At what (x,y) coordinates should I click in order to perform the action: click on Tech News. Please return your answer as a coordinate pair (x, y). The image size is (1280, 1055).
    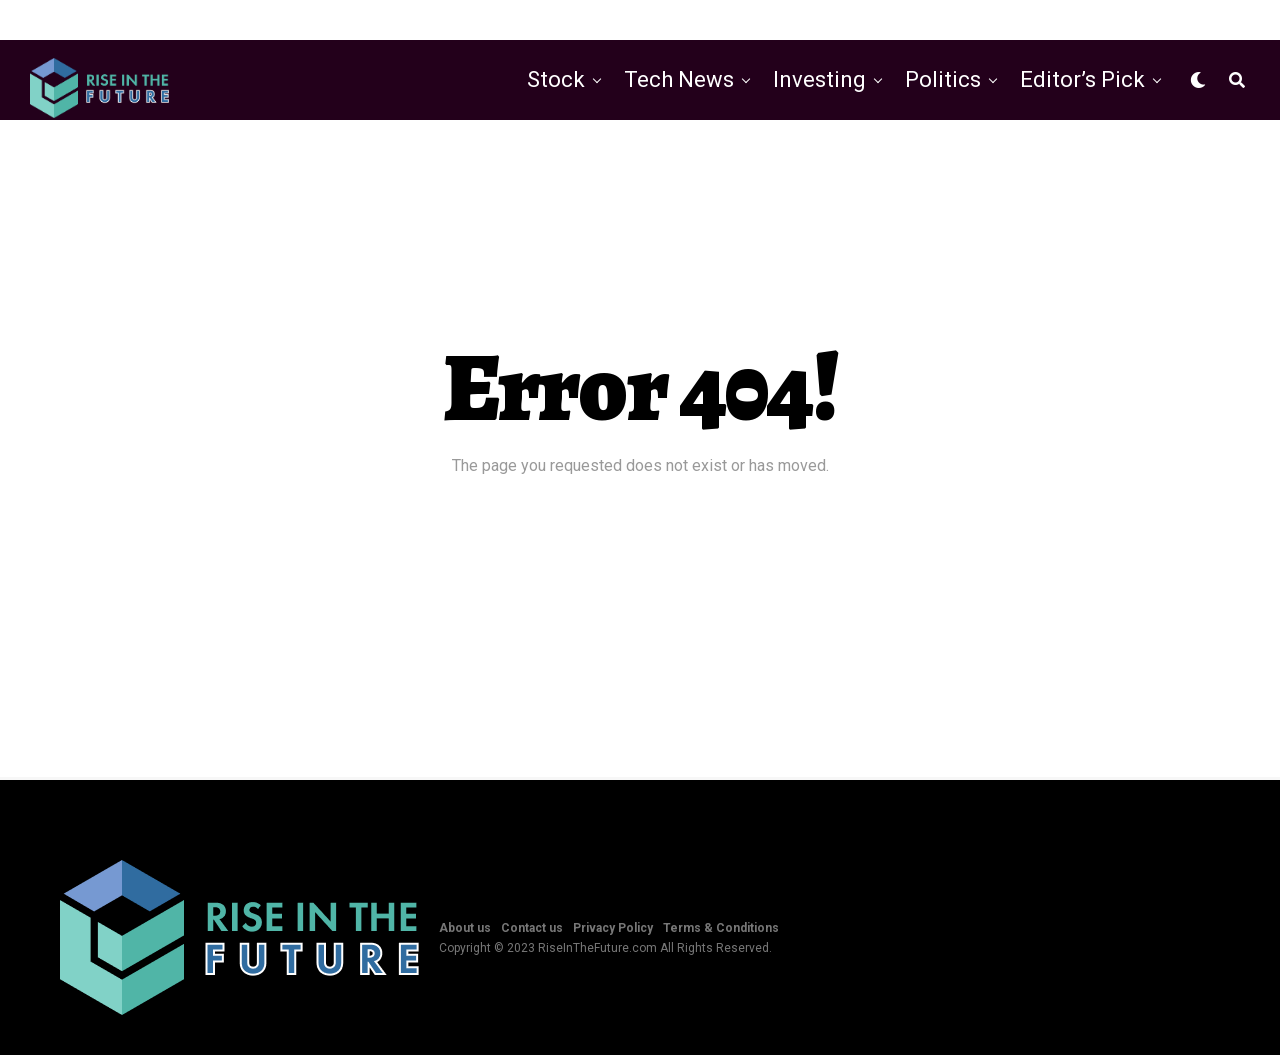
    Looking at the image, I should click on (679, 79).